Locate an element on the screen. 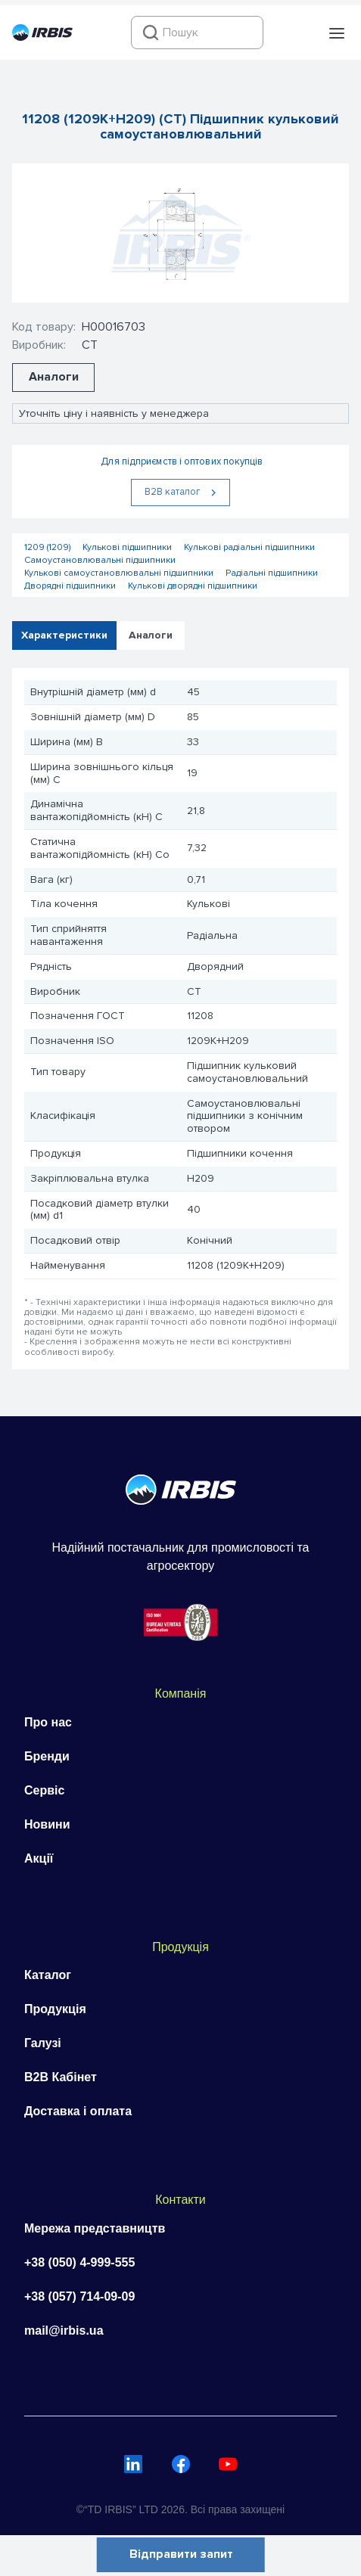 This screenshot has height=2576, width=361. Доставка і оплата is located at coordinates (78, 2111).